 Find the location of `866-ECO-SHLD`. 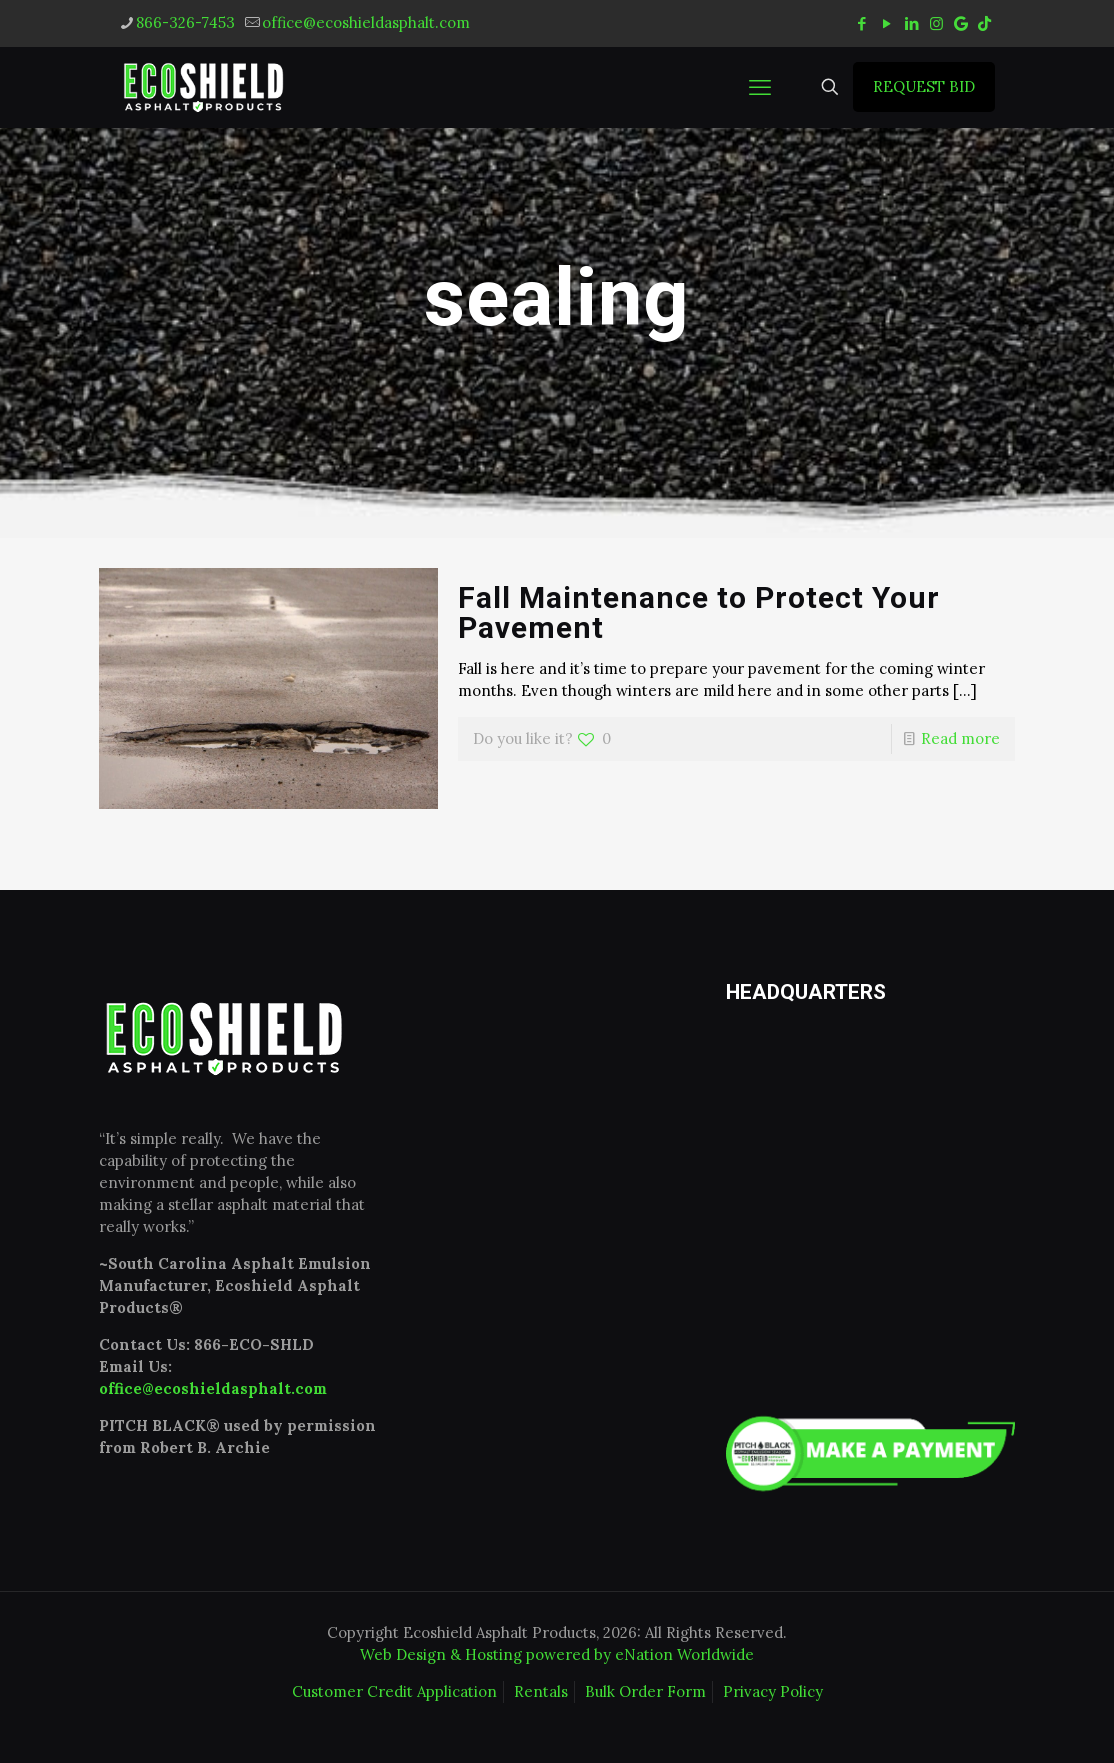

866-ECO-SHLD is located at coordinates (254, 1344).